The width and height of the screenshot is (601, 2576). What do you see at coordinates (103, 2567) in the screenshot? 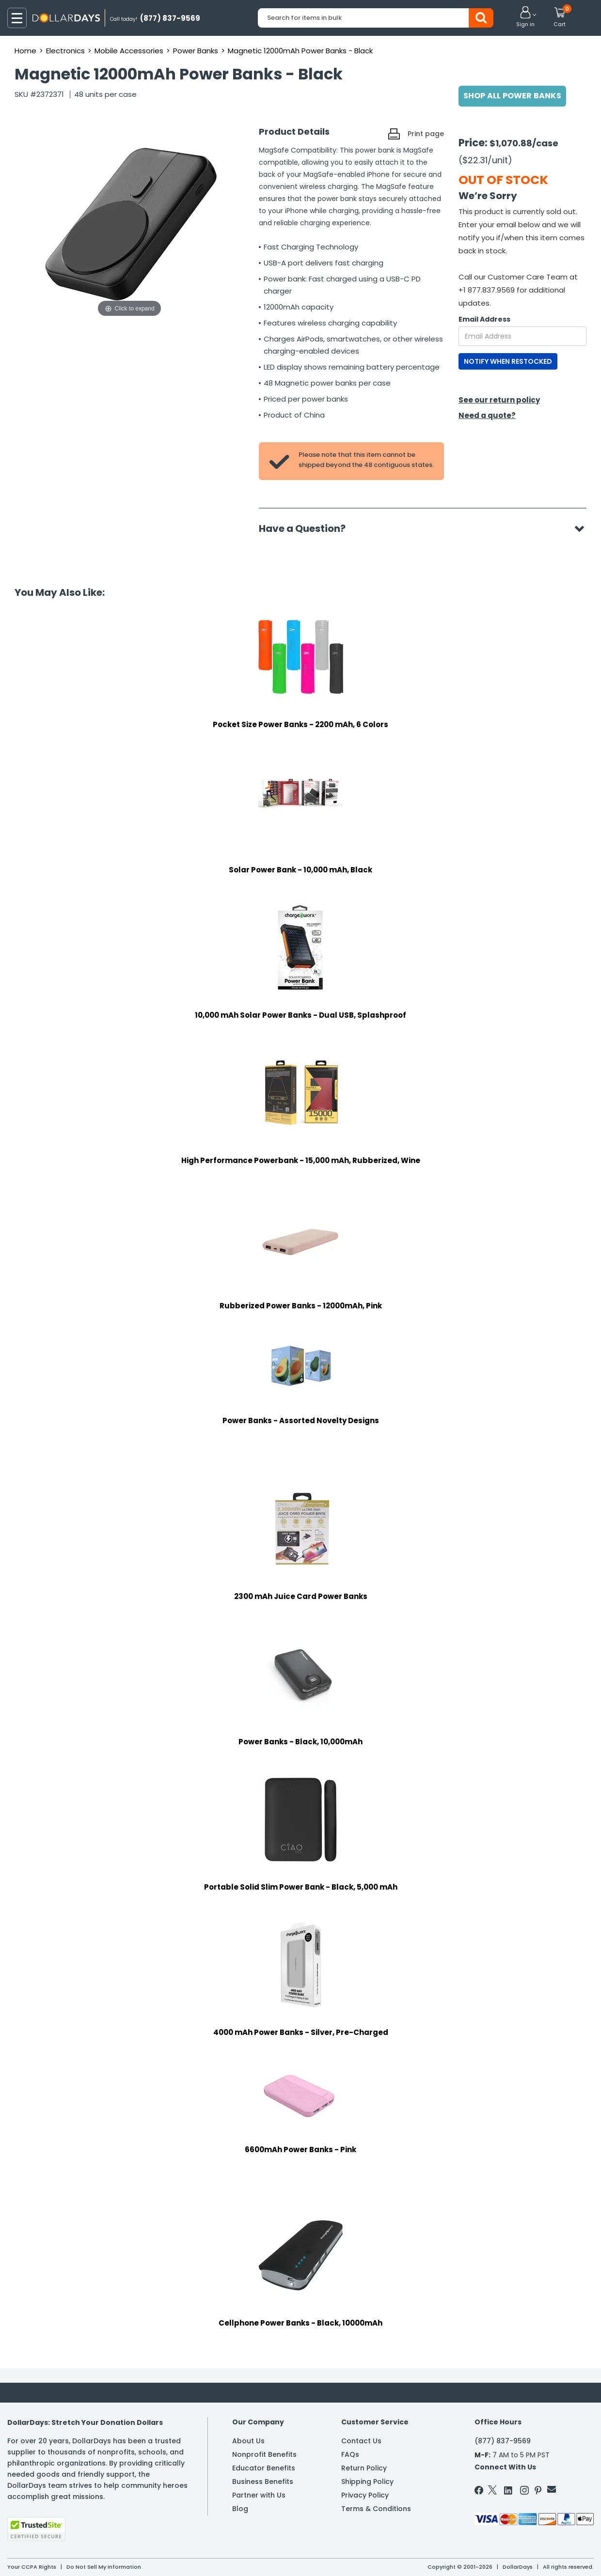
I see `Do Not Sell My Information` at bounding box center [103, 2567].